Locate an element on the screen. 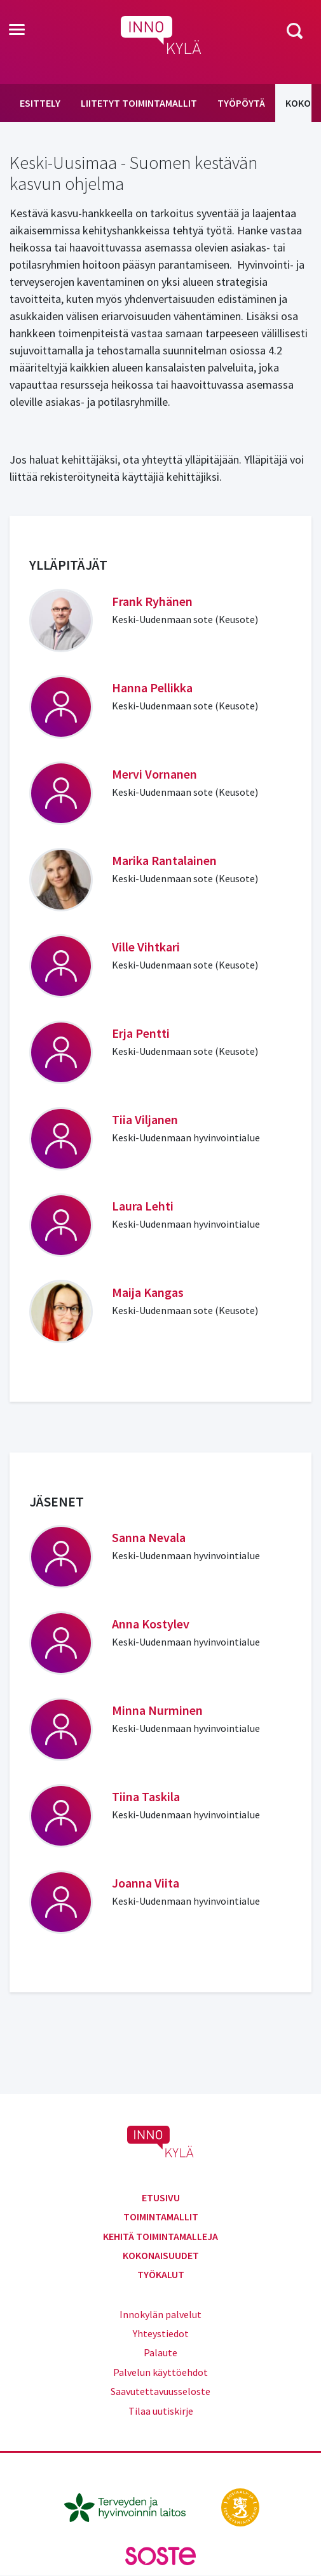 The width and height of the screenshot is (321, 2576). Työkalut is located at coordinates (160, 2274).